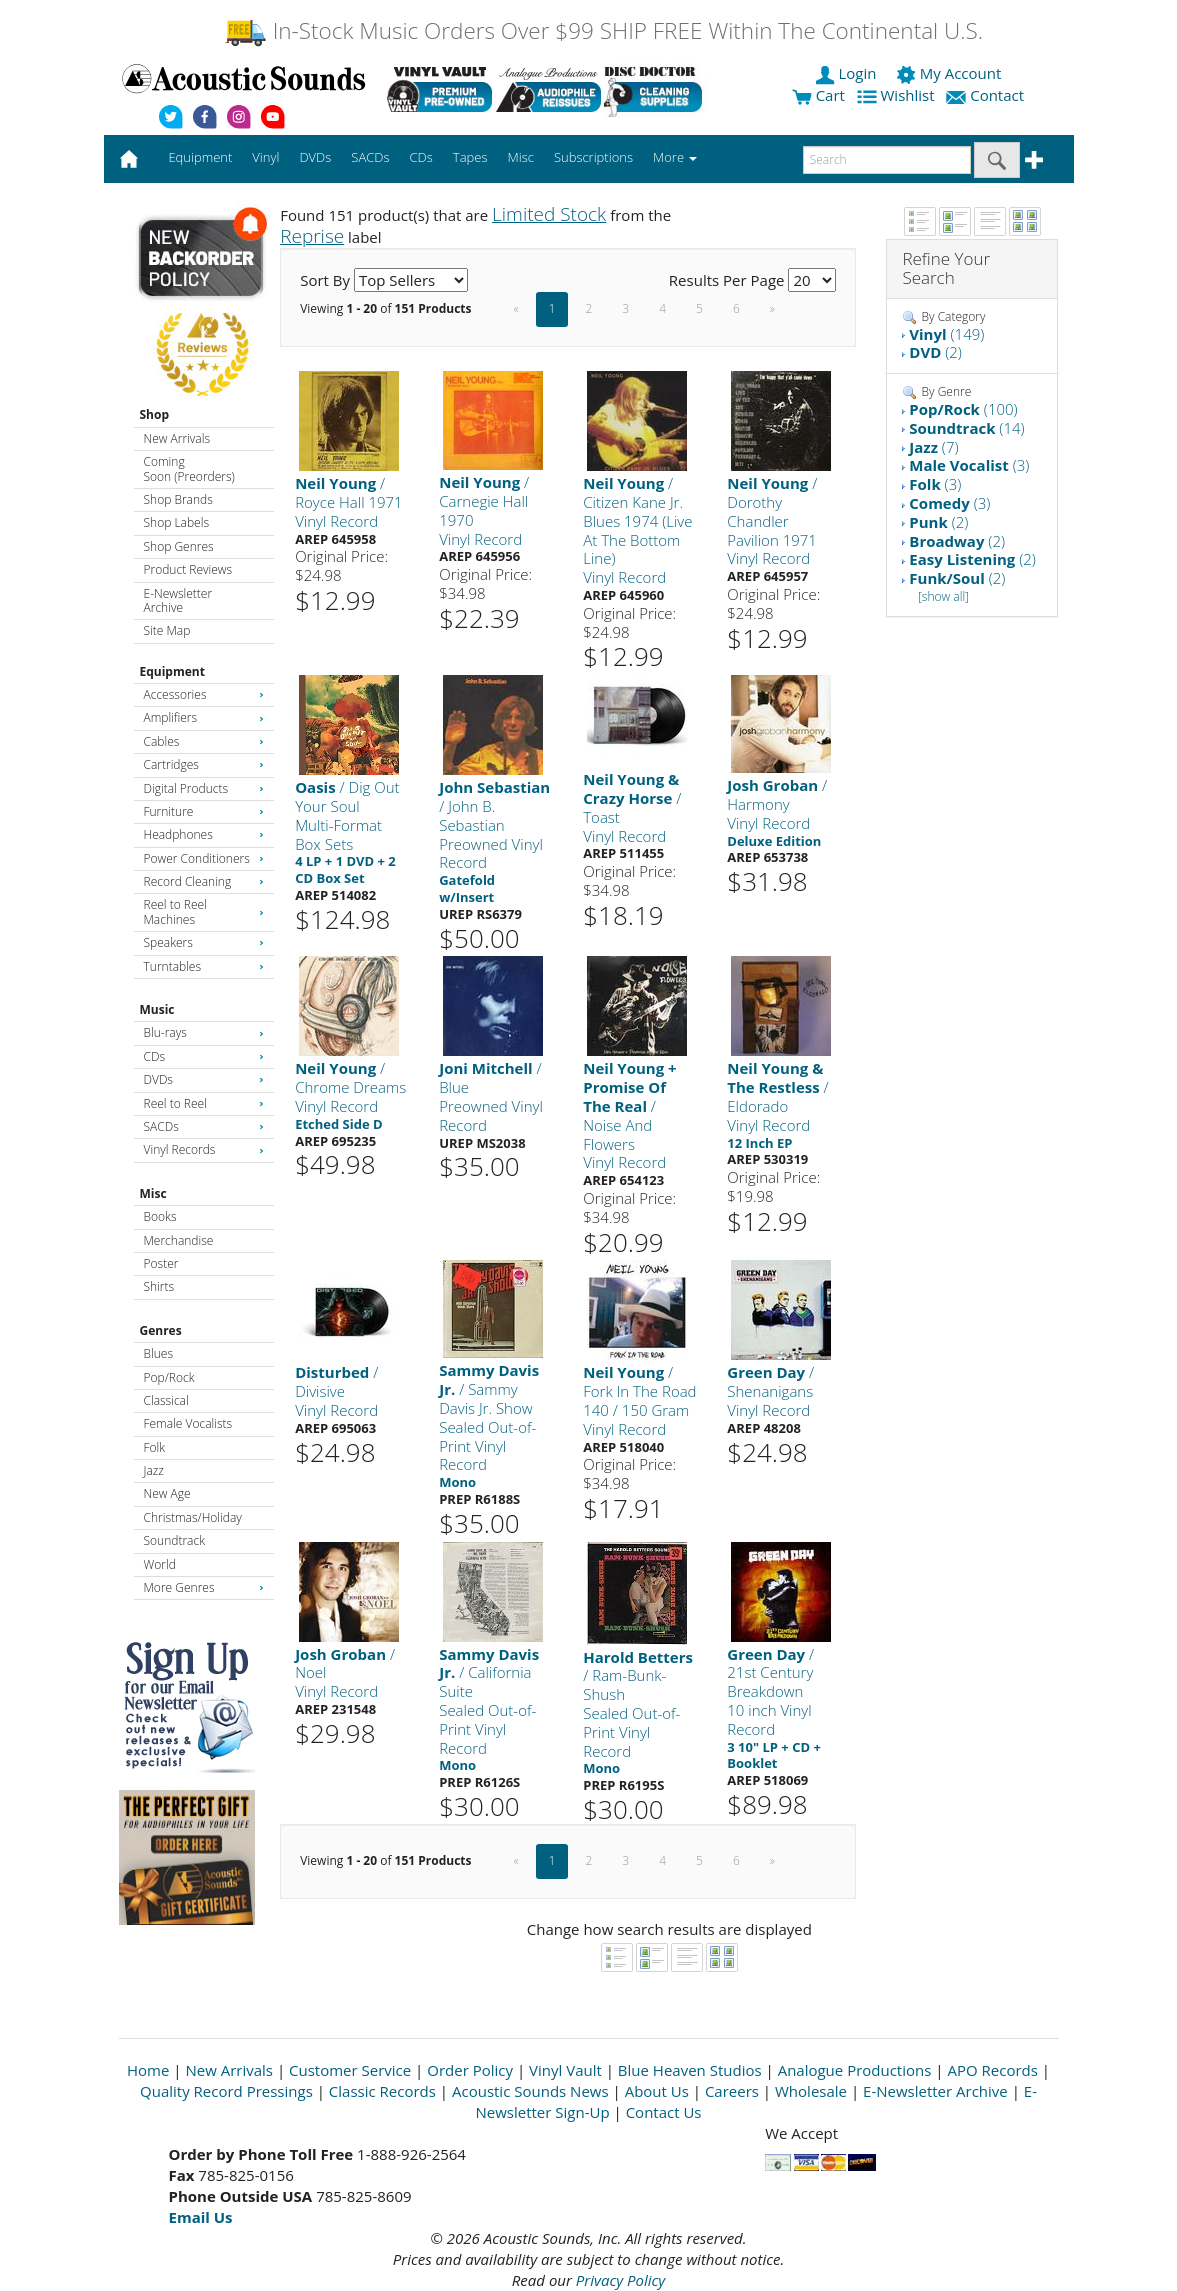 This screenshot has width=1177, height=2291. Describe the element at coordinates (593, 157) in the screenshot. I see `Subscriptions` at that location.